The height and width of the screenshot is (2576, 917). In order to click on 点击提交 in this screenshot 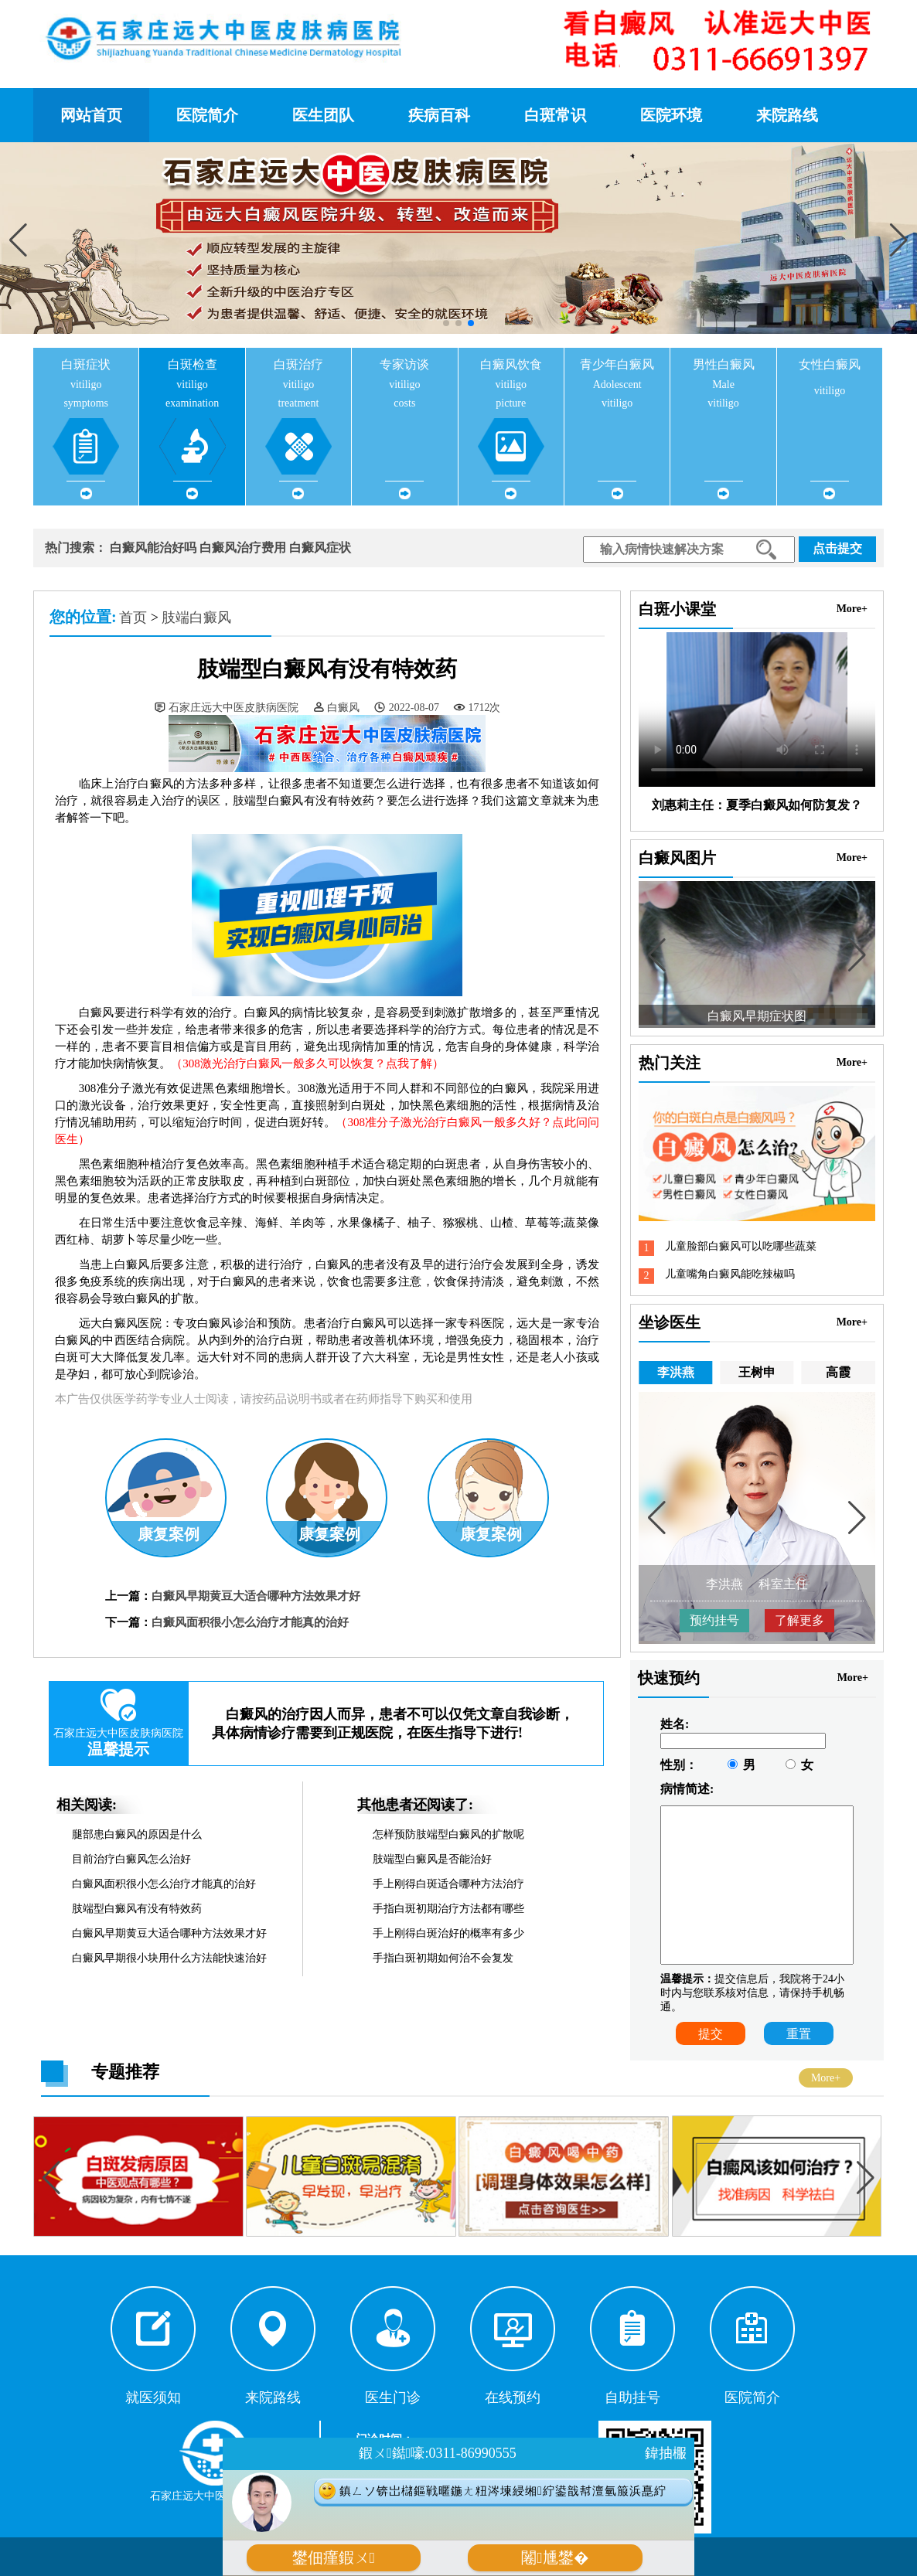, I will do `click(837, 548)`.